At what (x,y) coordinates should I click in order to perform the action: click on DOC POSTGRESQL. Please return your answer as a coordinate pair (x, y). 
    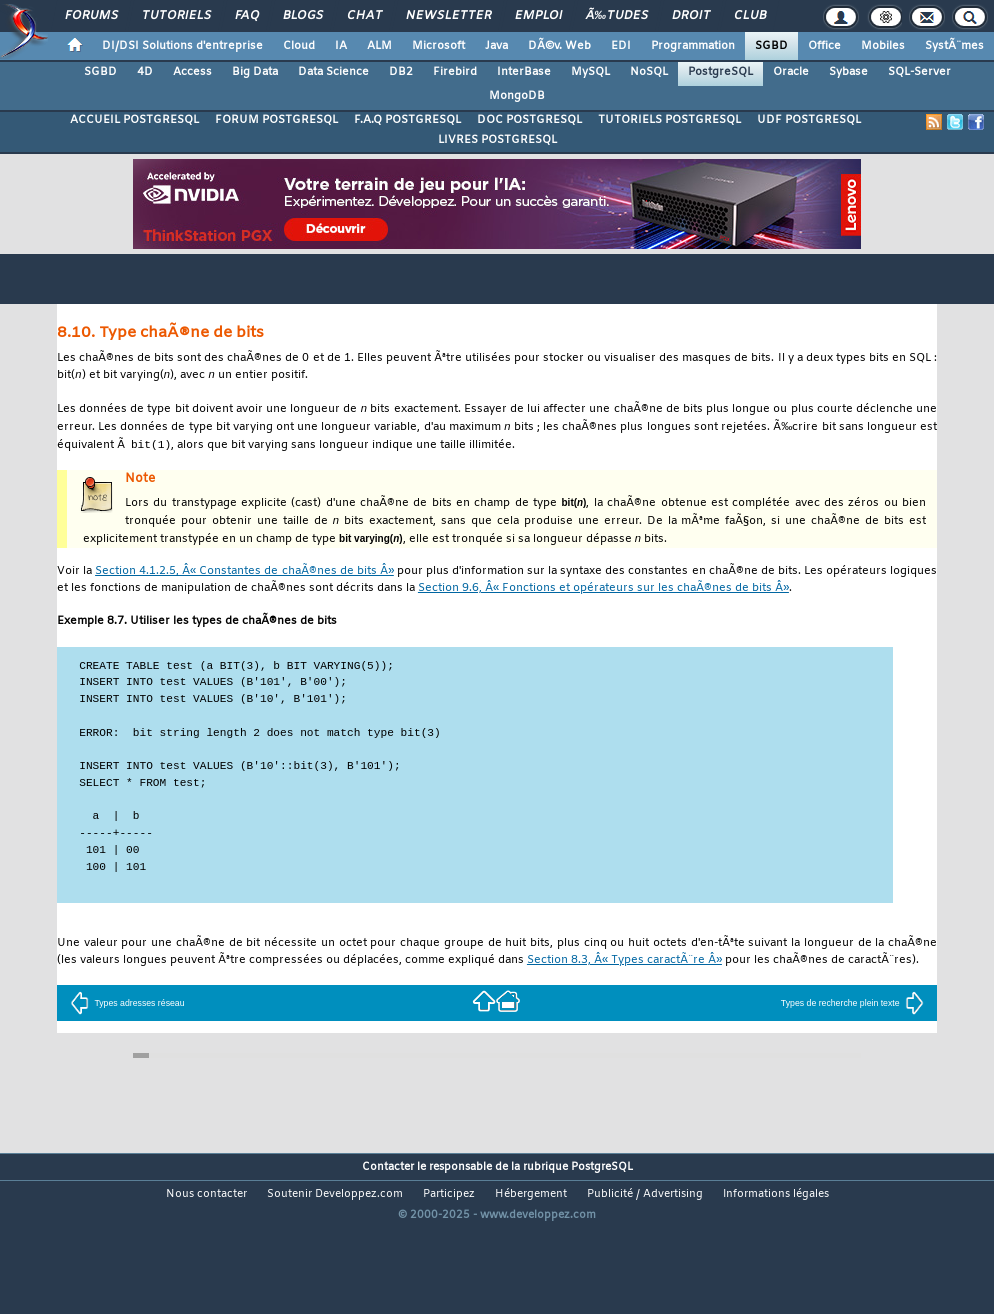
    Looking at the image, I should click on (529, 120).